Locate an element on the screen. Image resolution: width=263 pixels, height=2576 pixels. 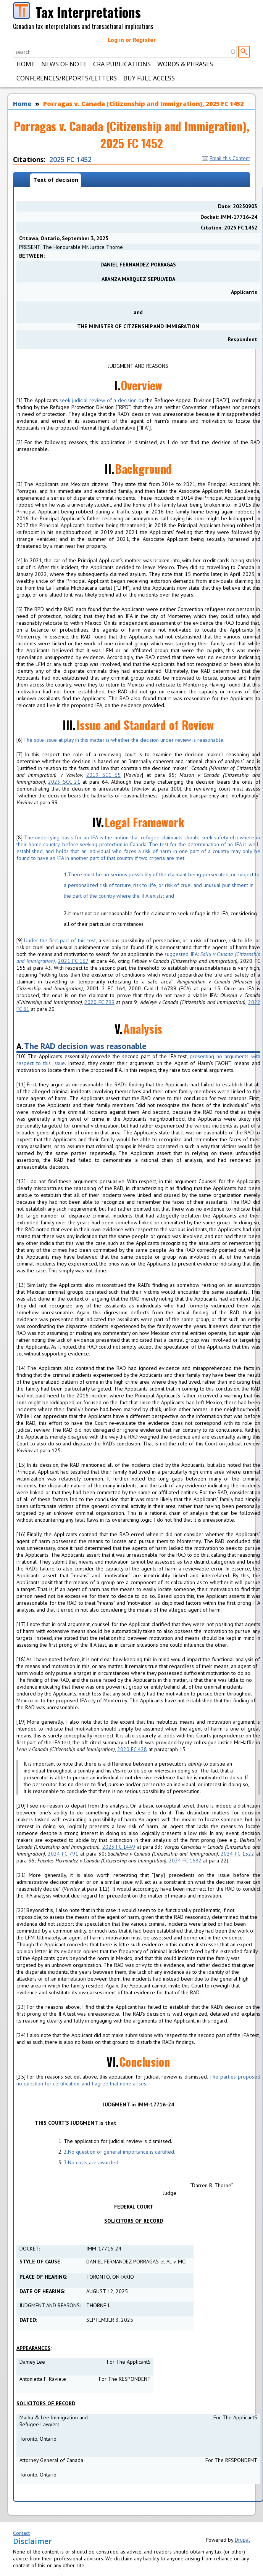
Email this Content is located at coordinates (226, 158).